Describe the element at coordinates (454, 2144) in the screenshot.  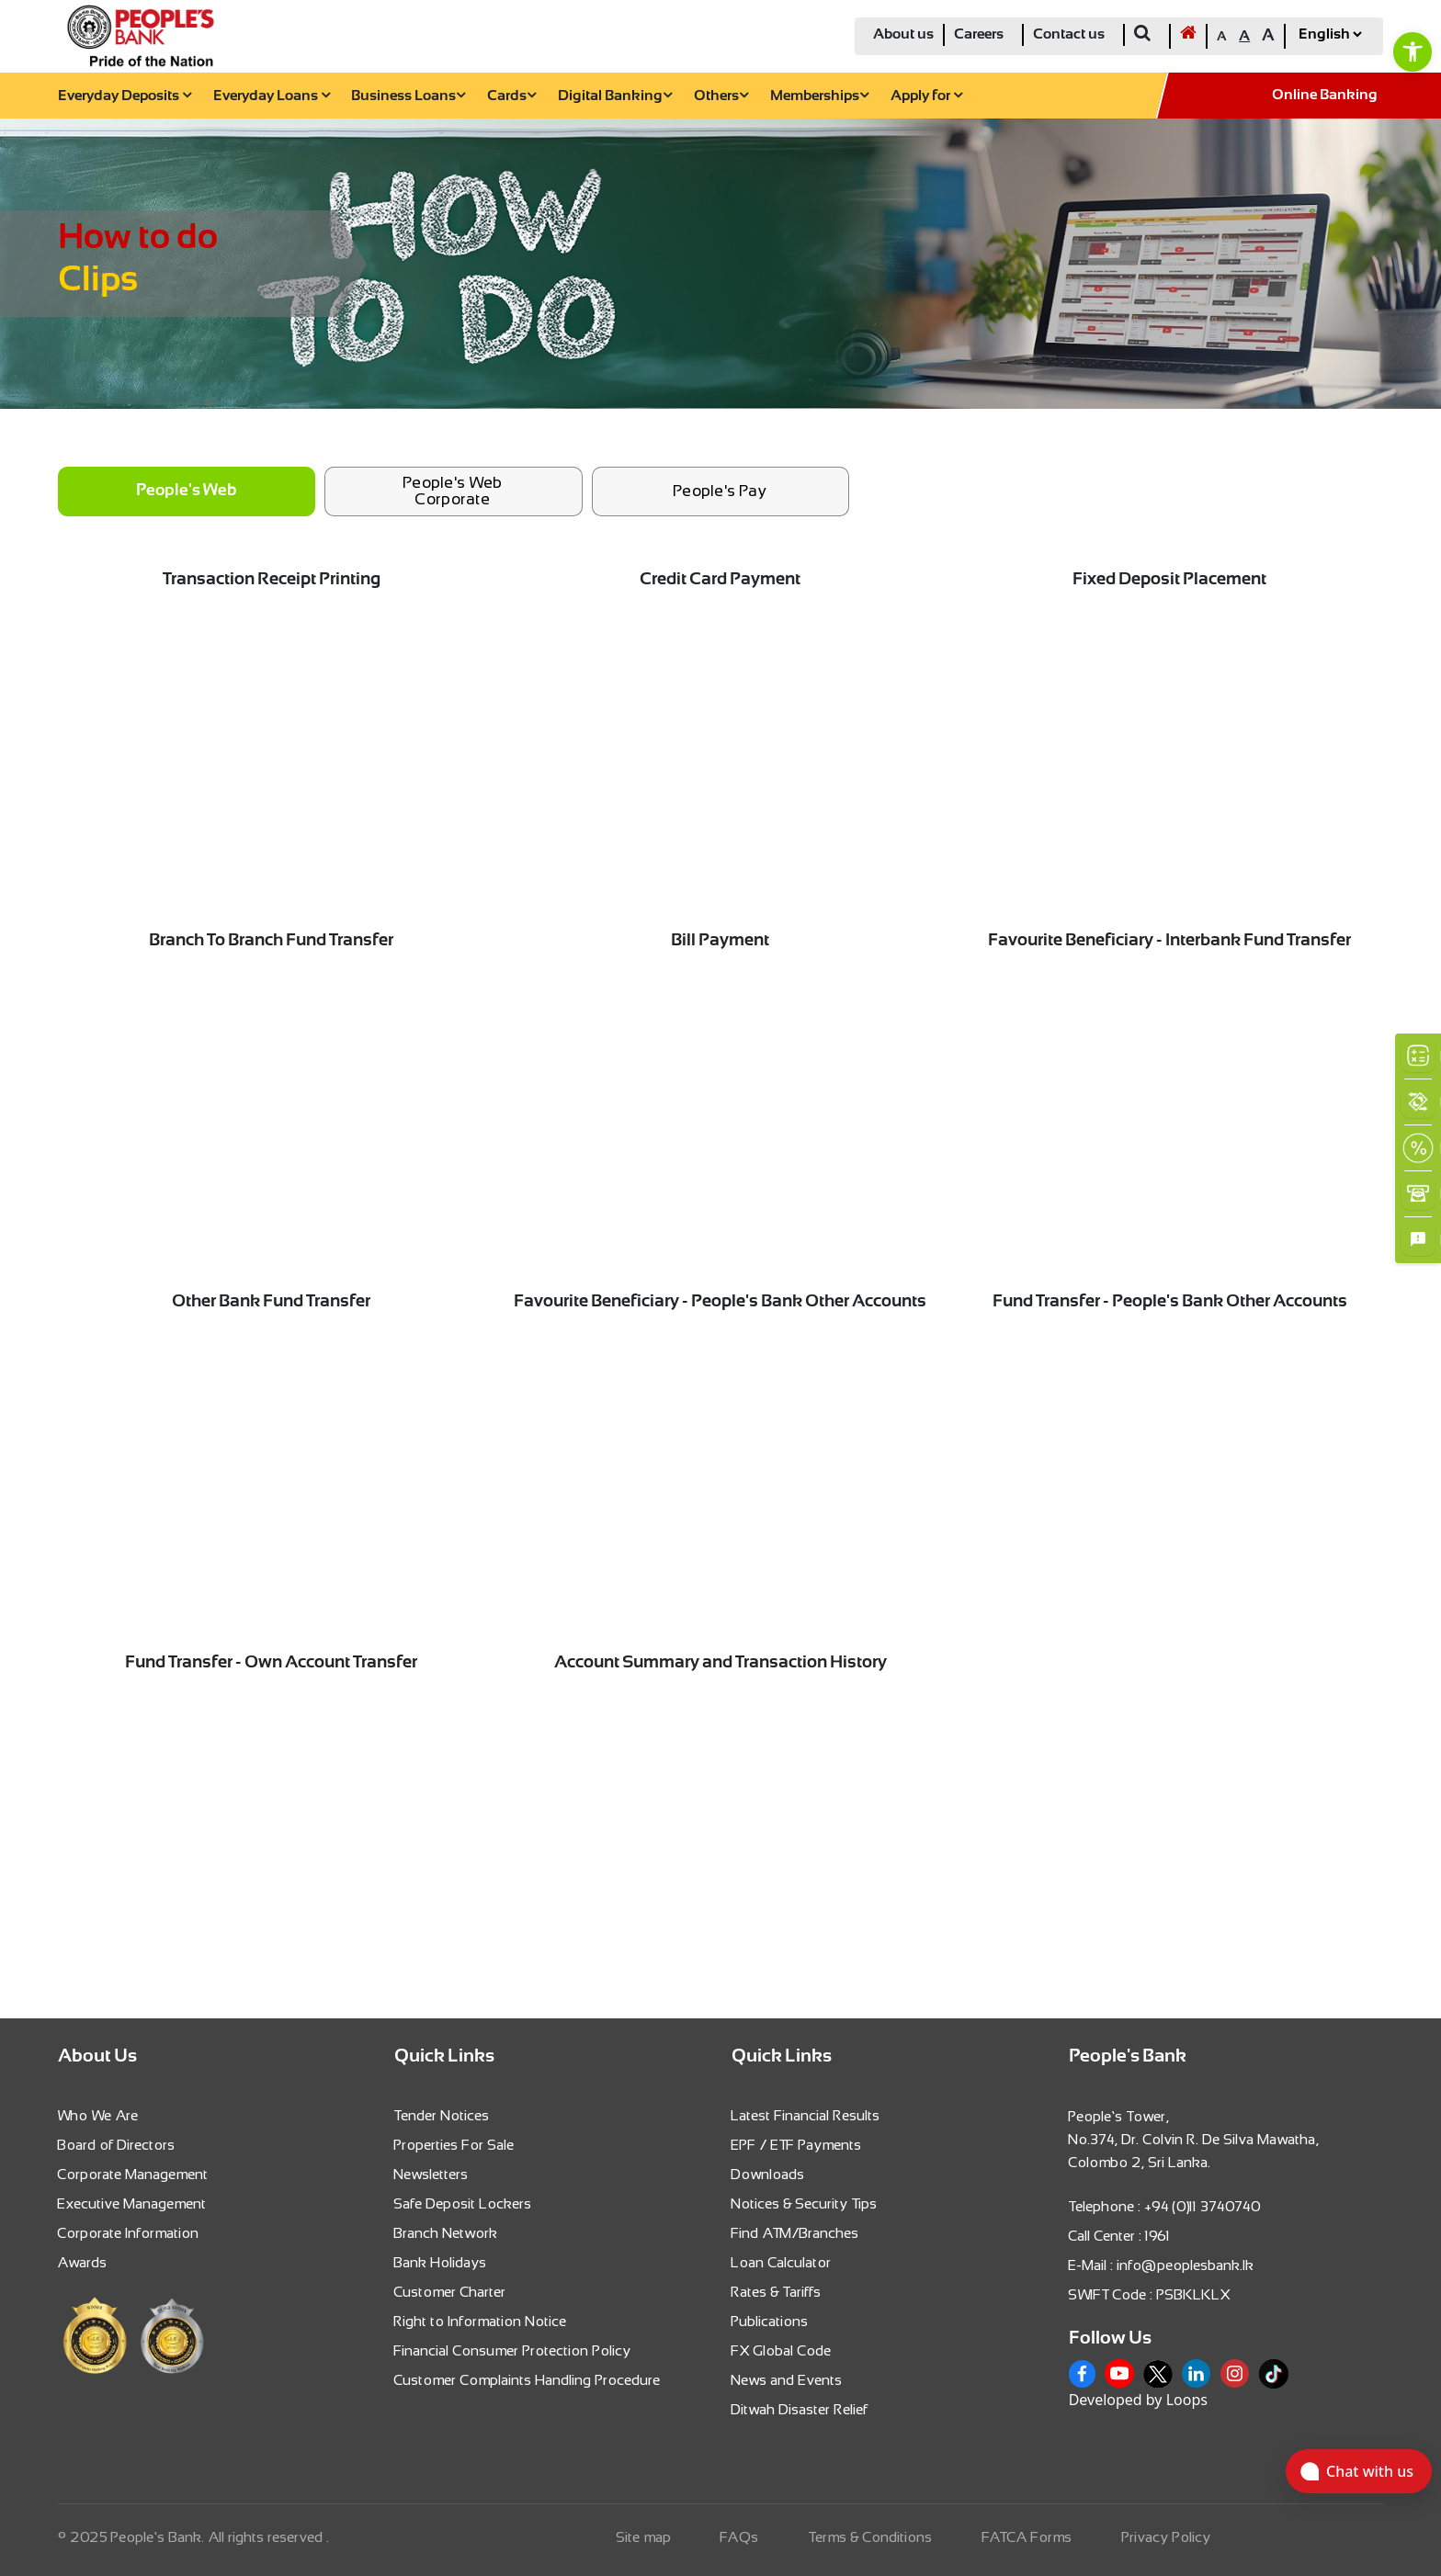
I see `Properties For Sale [link]` at that location.